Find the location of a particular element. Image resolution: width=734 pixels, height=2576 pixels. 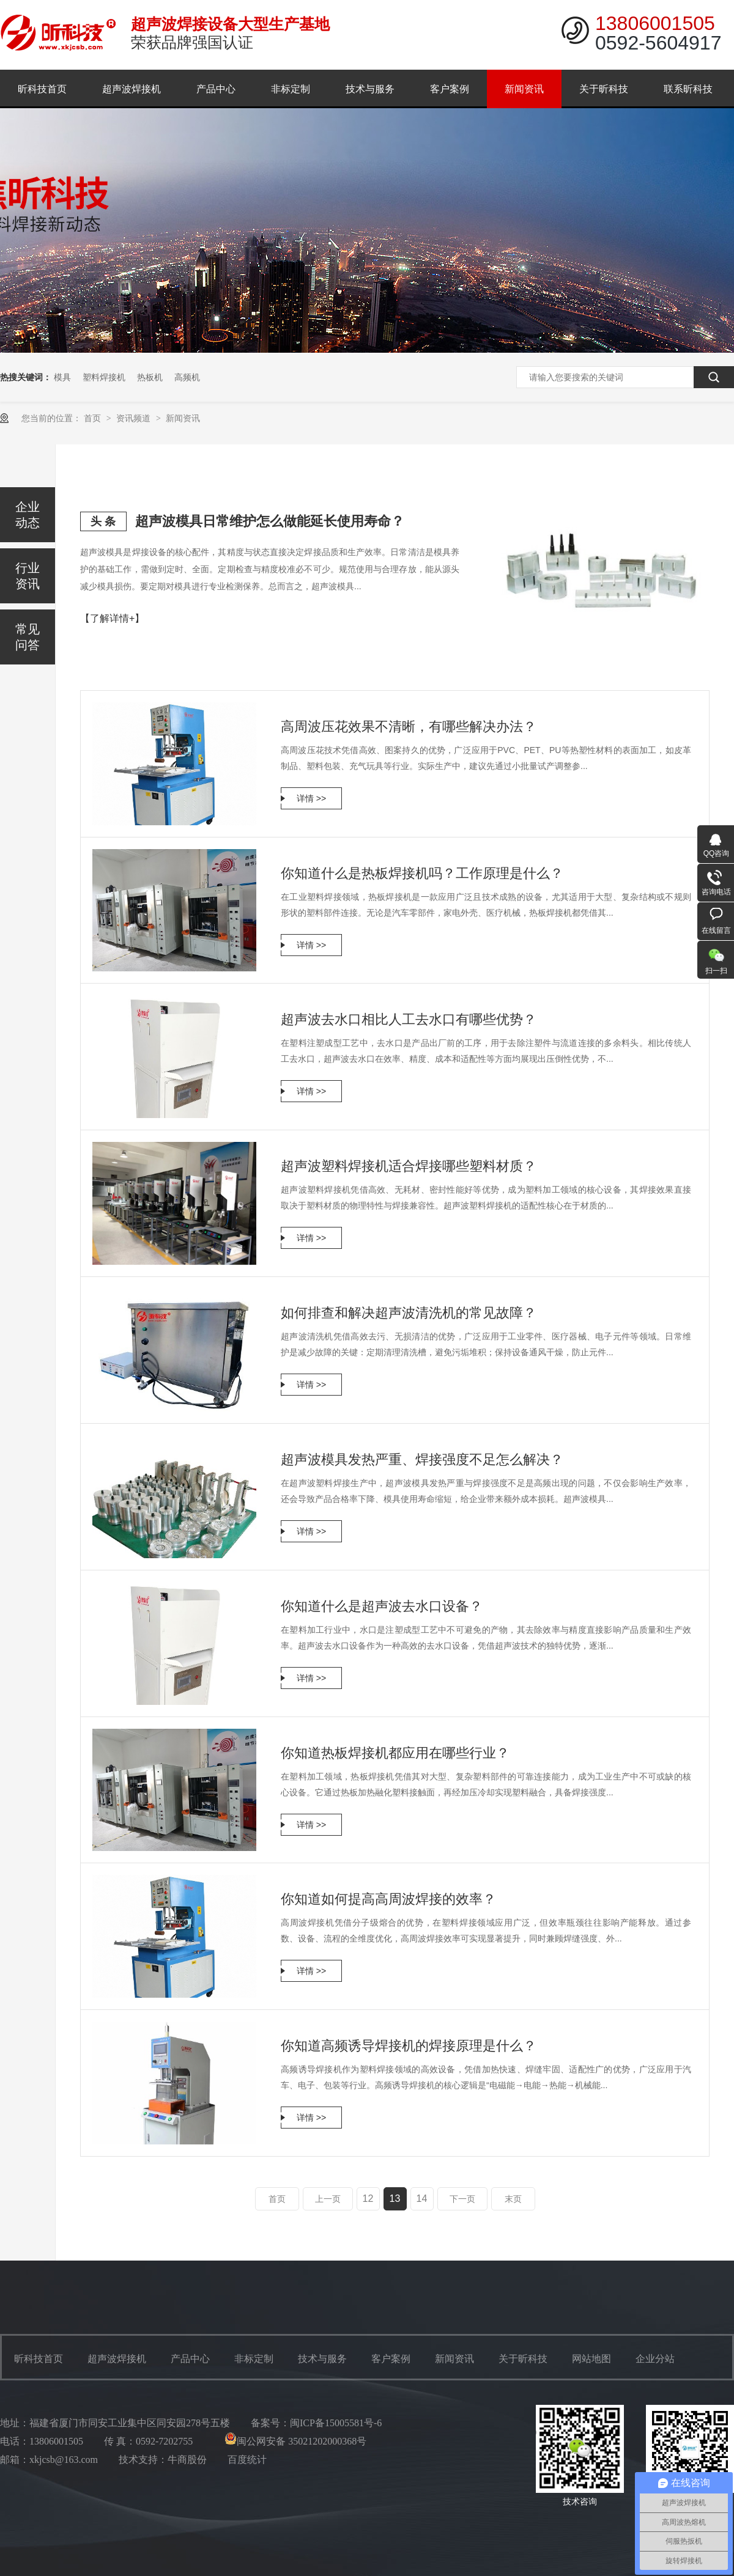

14 is located at coordinates (422, 2198).